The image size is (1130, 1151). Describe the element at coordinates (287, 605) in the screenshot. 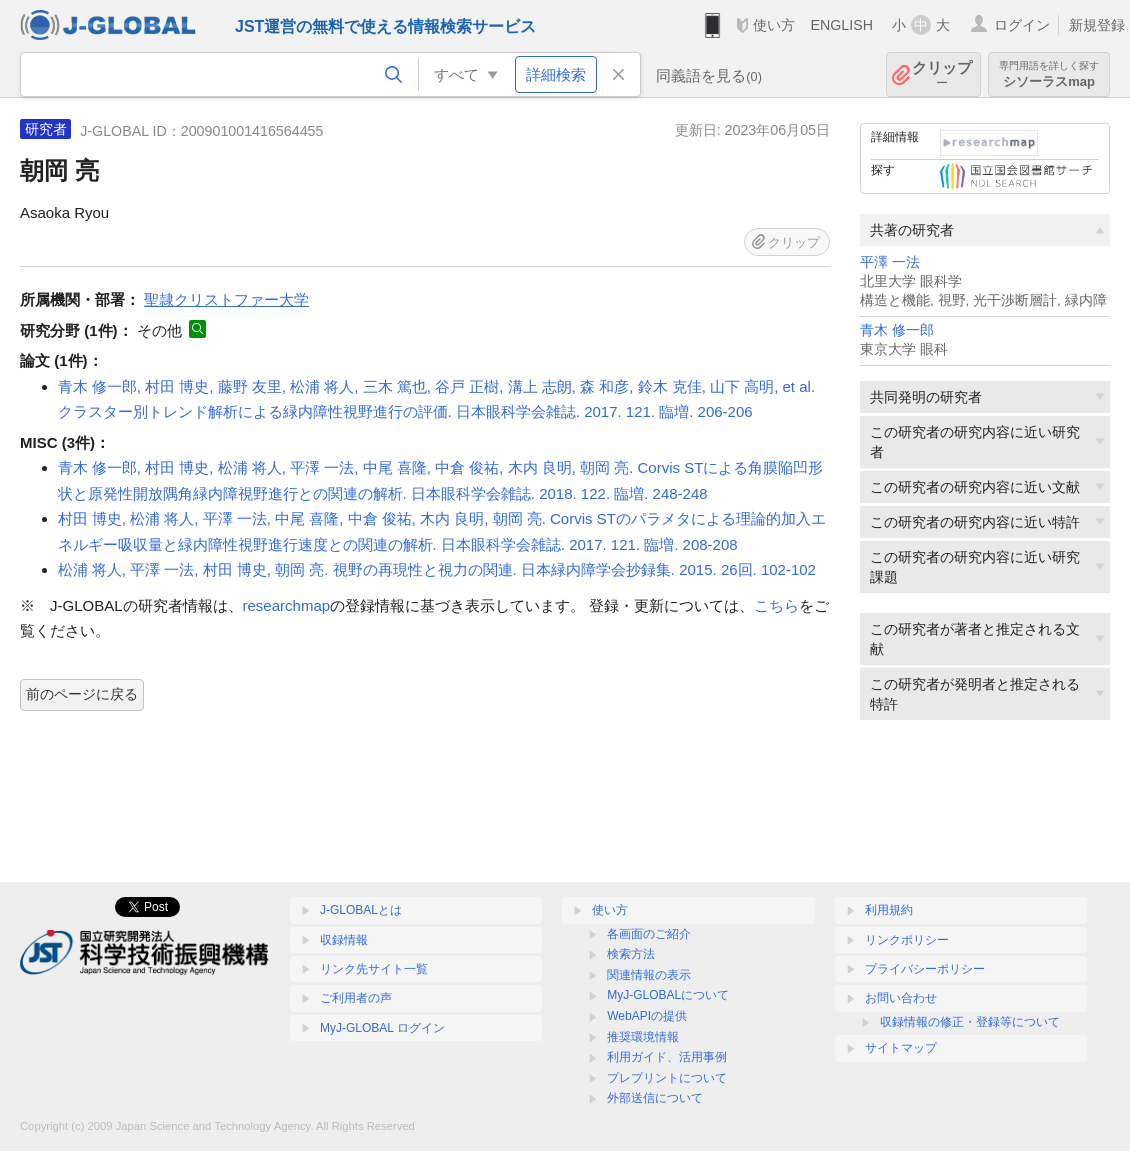

I see `researchmap` at that location.